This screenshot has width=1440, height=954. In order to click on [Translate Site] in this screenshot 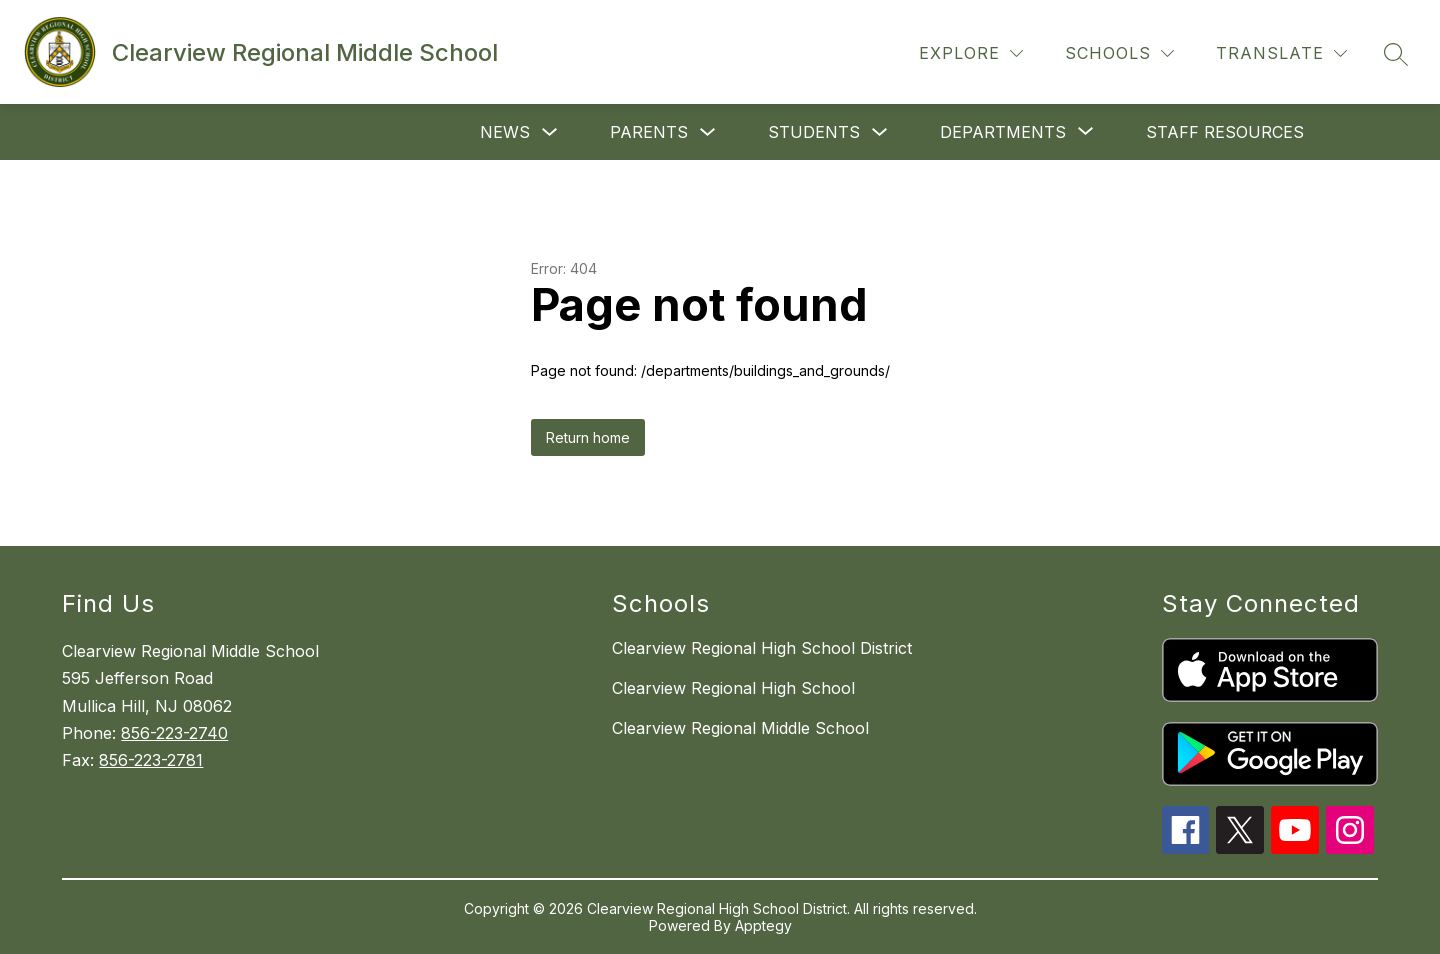, I will do `click(1281, 53)`.